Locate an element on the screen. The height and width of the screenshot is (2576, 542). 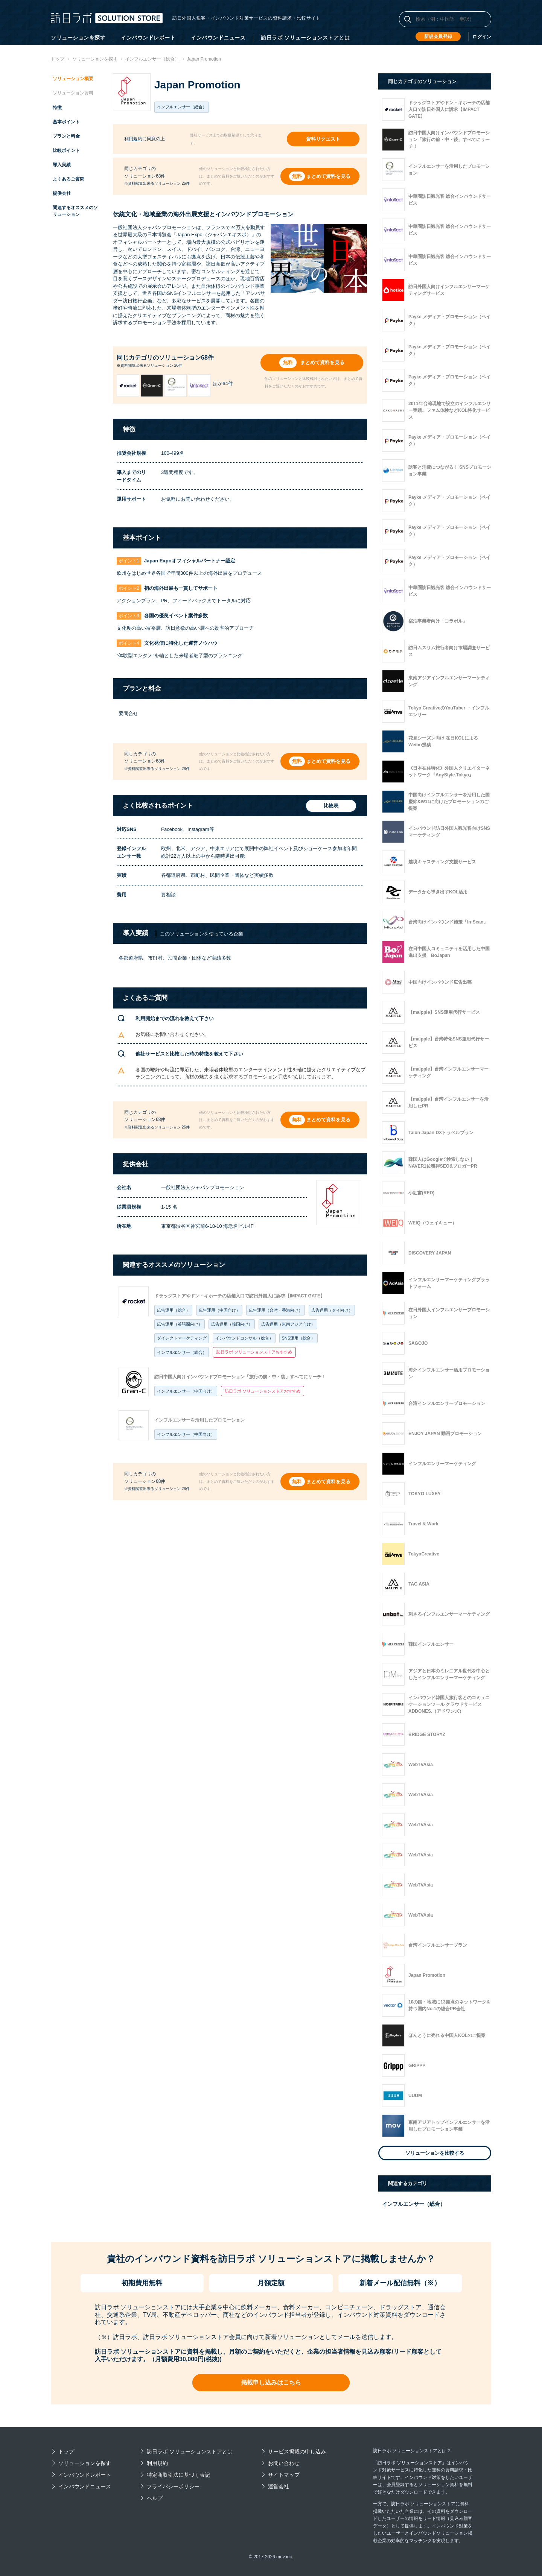
インバウンドニュース is located at coordinates (218, 38).